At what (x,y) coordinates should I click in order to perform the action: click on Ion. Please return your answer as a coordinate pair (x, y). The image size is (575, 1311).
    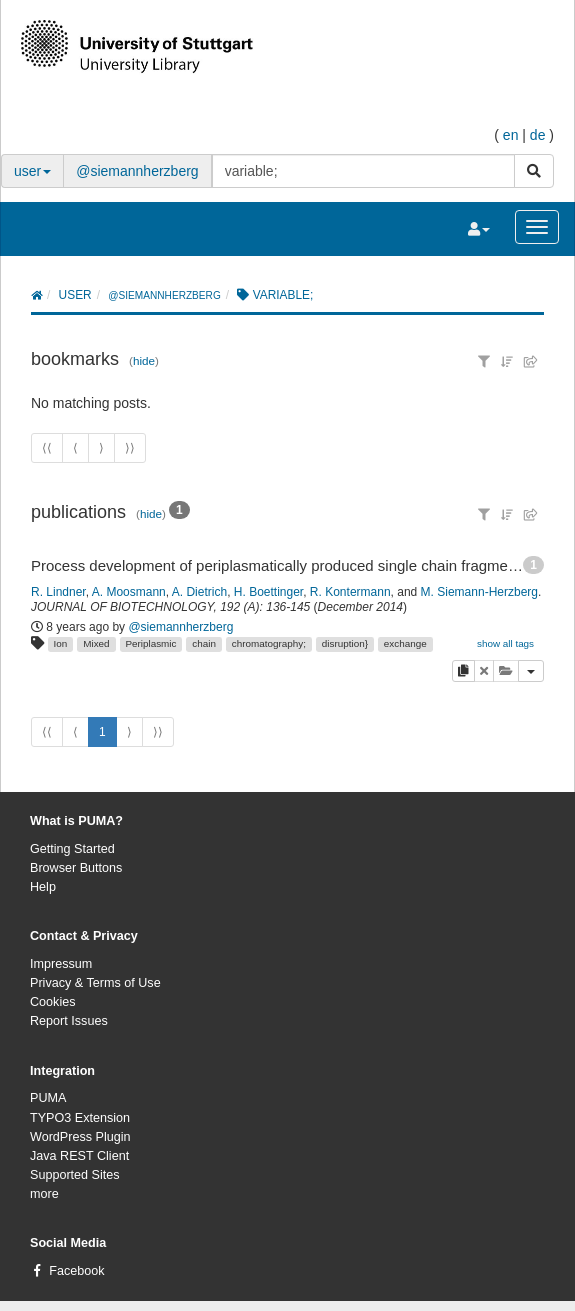
    Looking at the image, I should click on (61, 643).